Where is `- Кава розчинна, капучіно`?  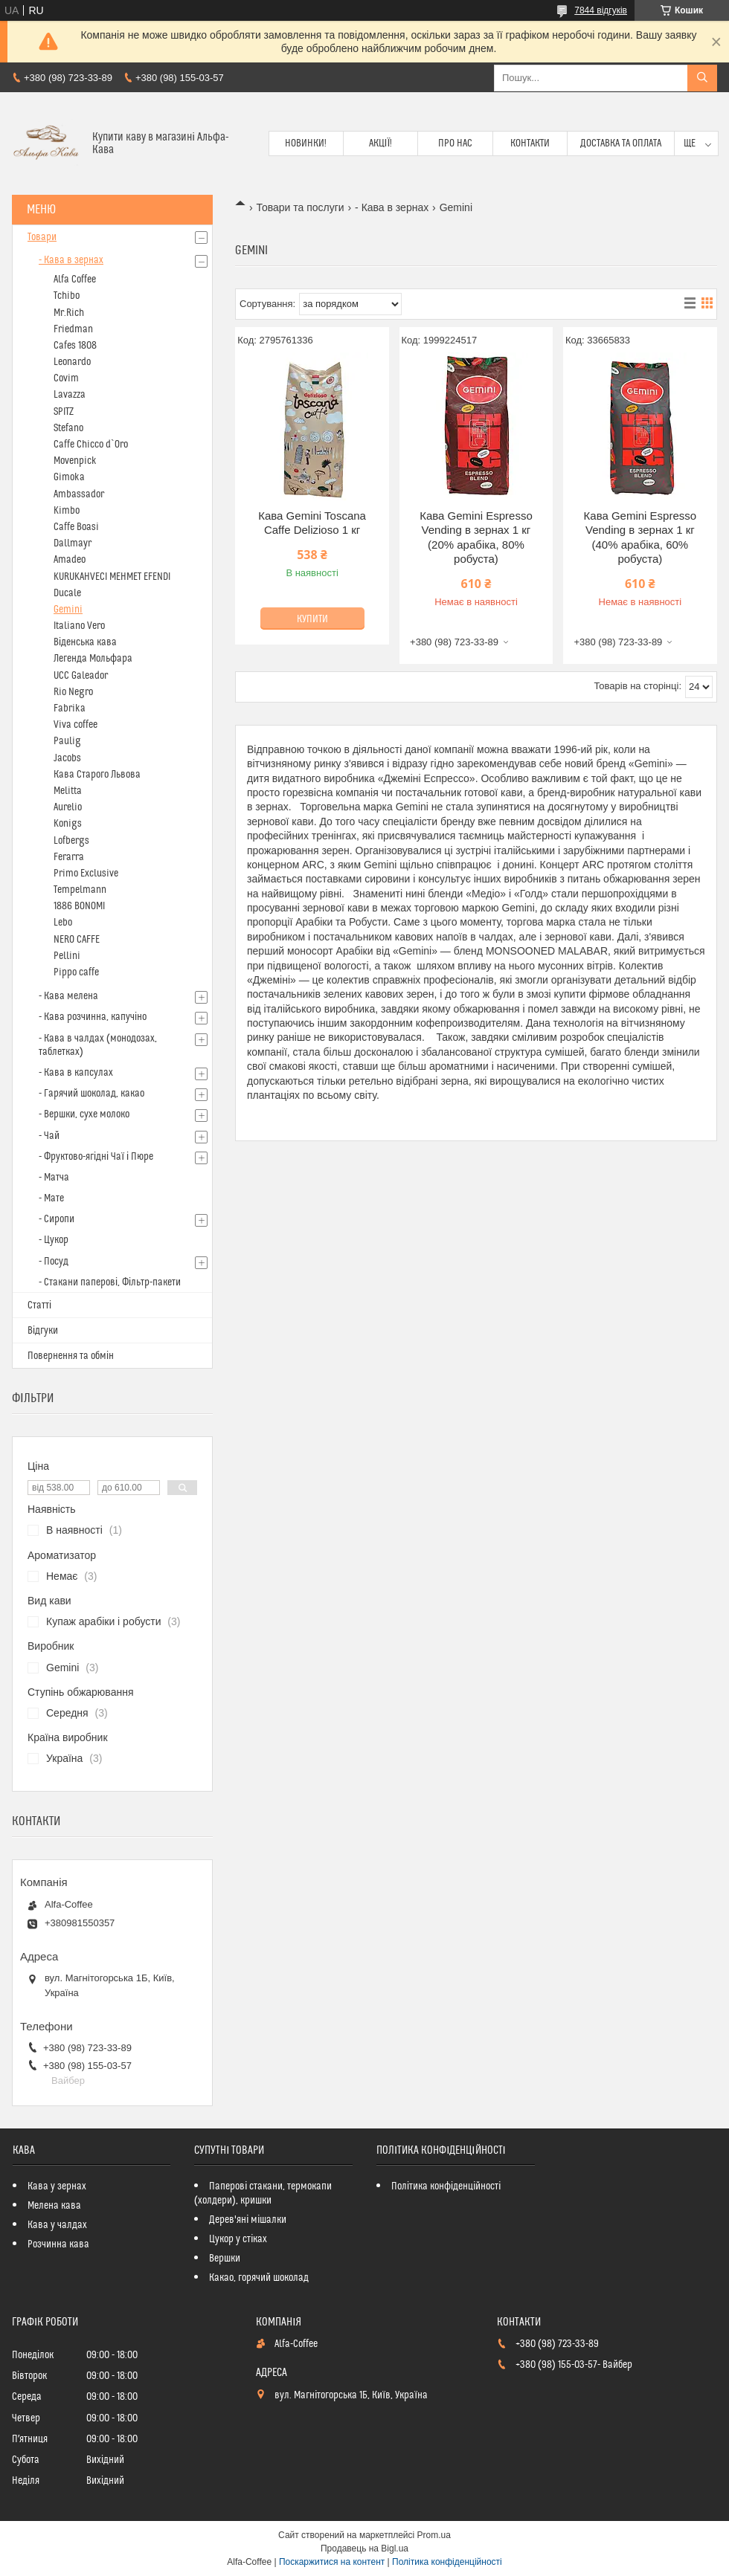
- Кава розчинна, капучіно is located at coordinates (93, 1017).